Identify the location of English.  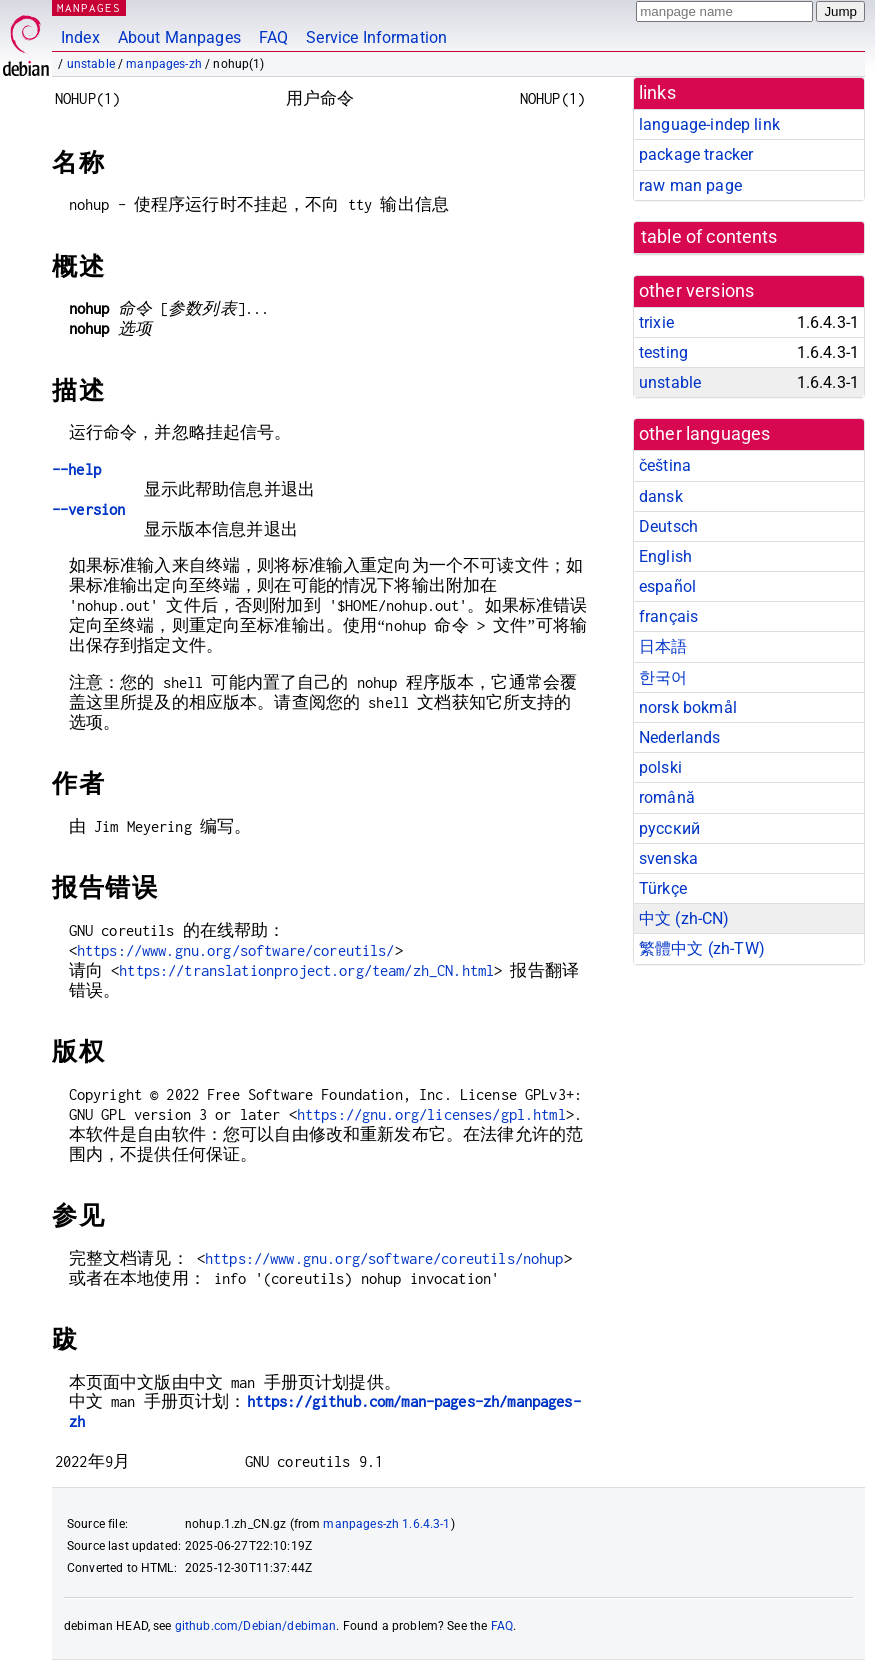
(665, 556).